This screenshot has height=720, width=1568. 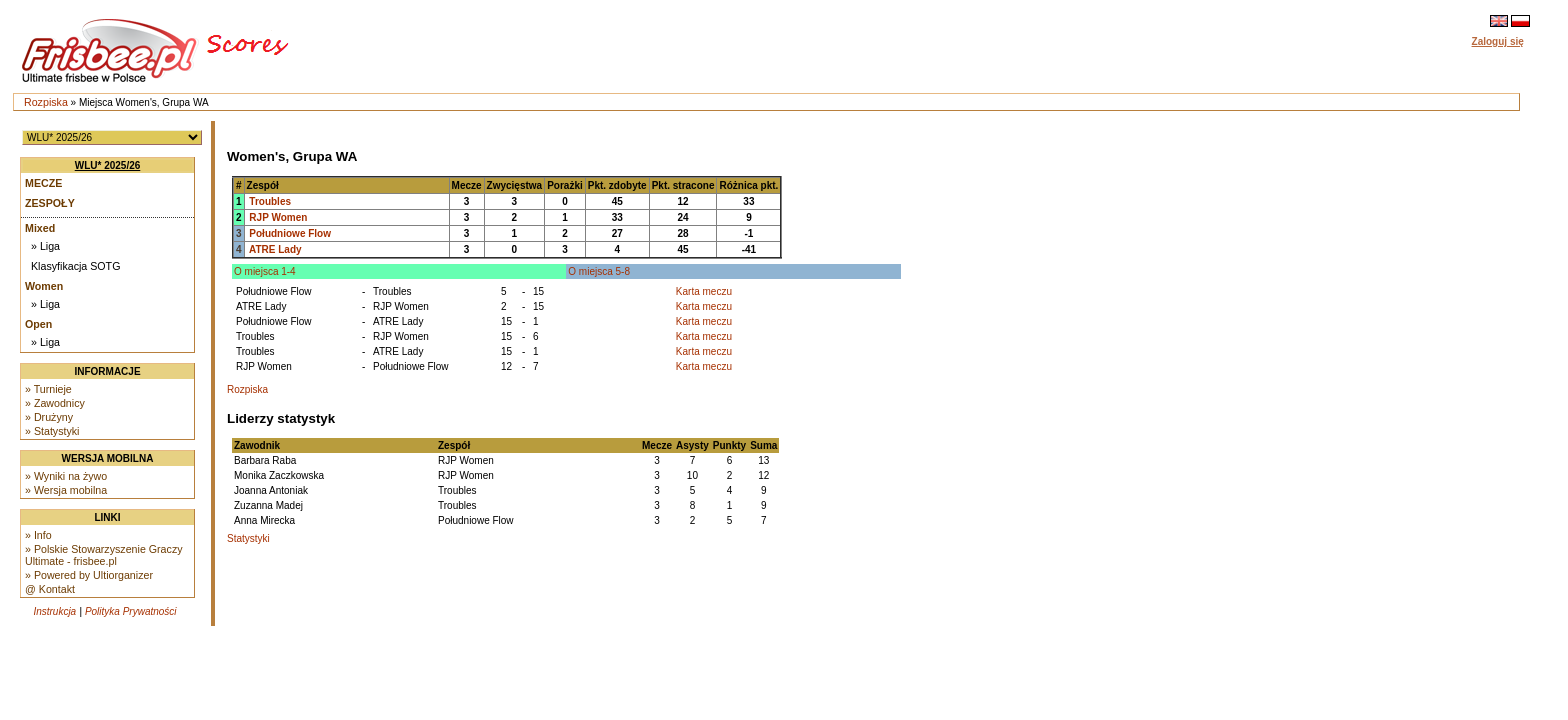 I want to click on O miejsca 1-4, so click(x=265, y=271).